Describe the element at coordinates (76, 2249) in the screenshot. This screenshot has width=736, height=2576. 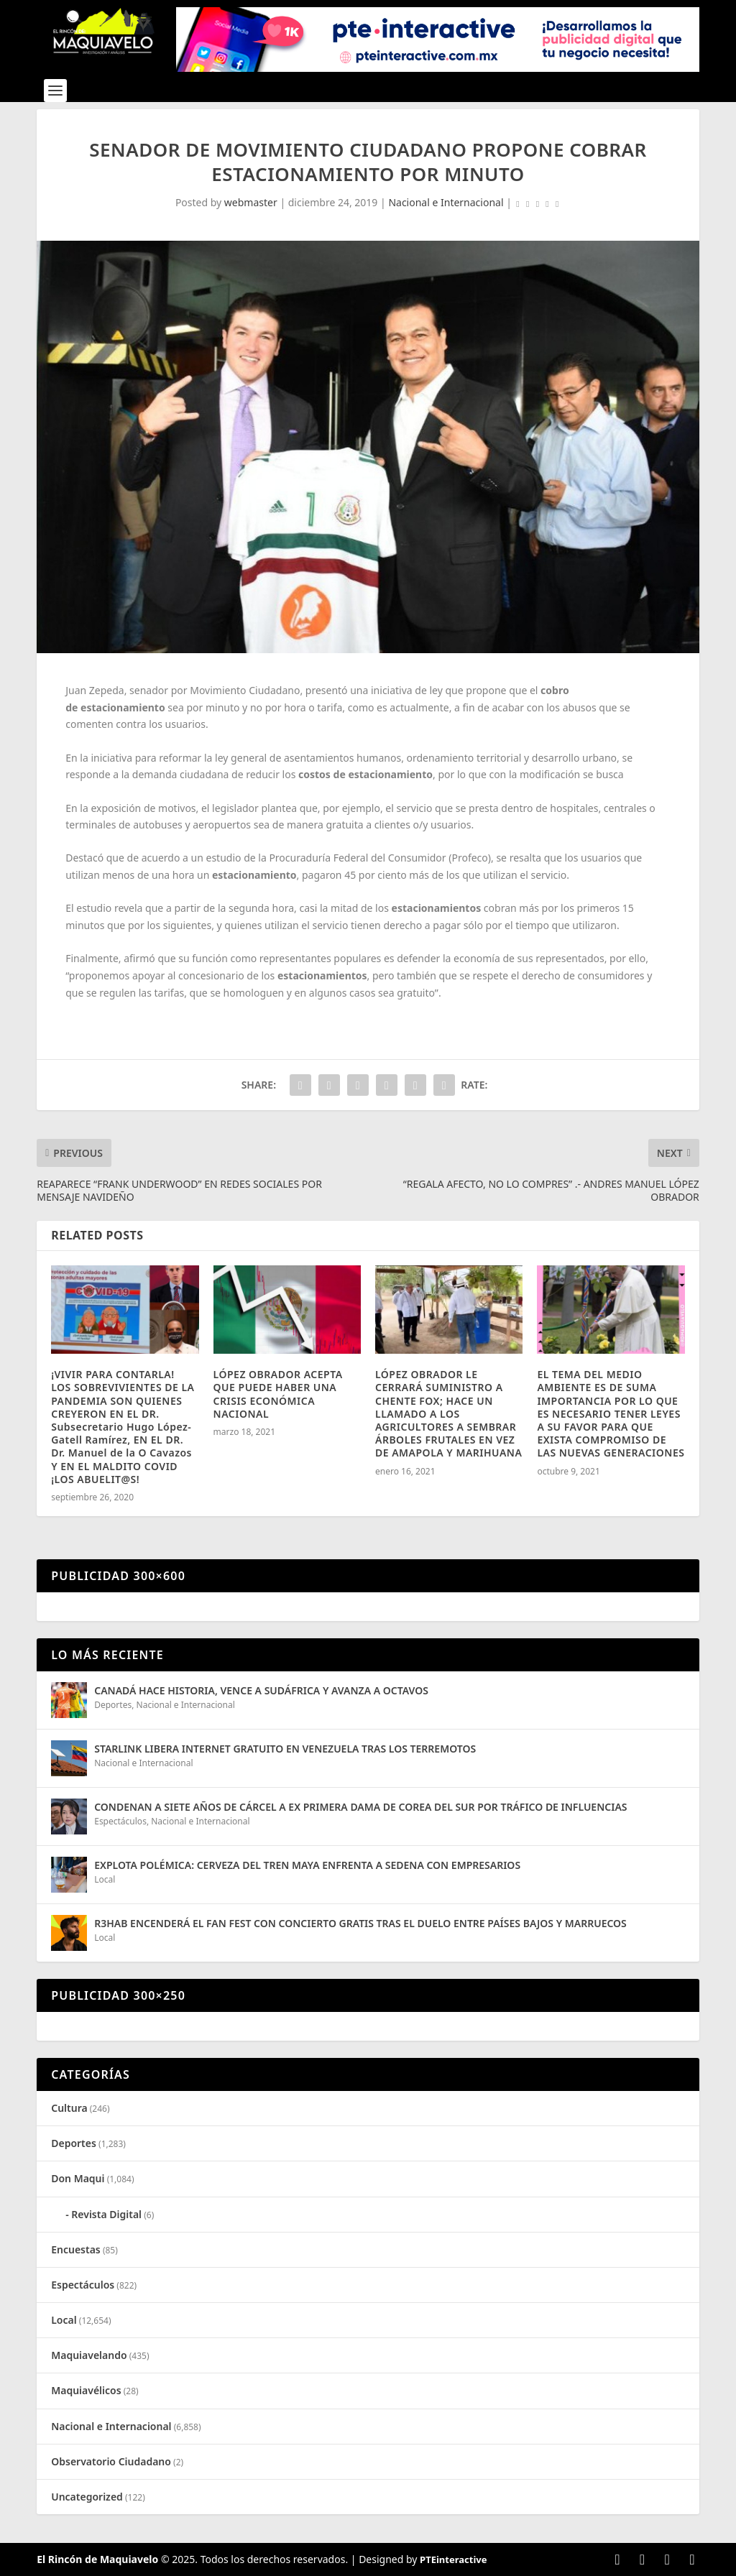
I see `Encuestas` at that location.